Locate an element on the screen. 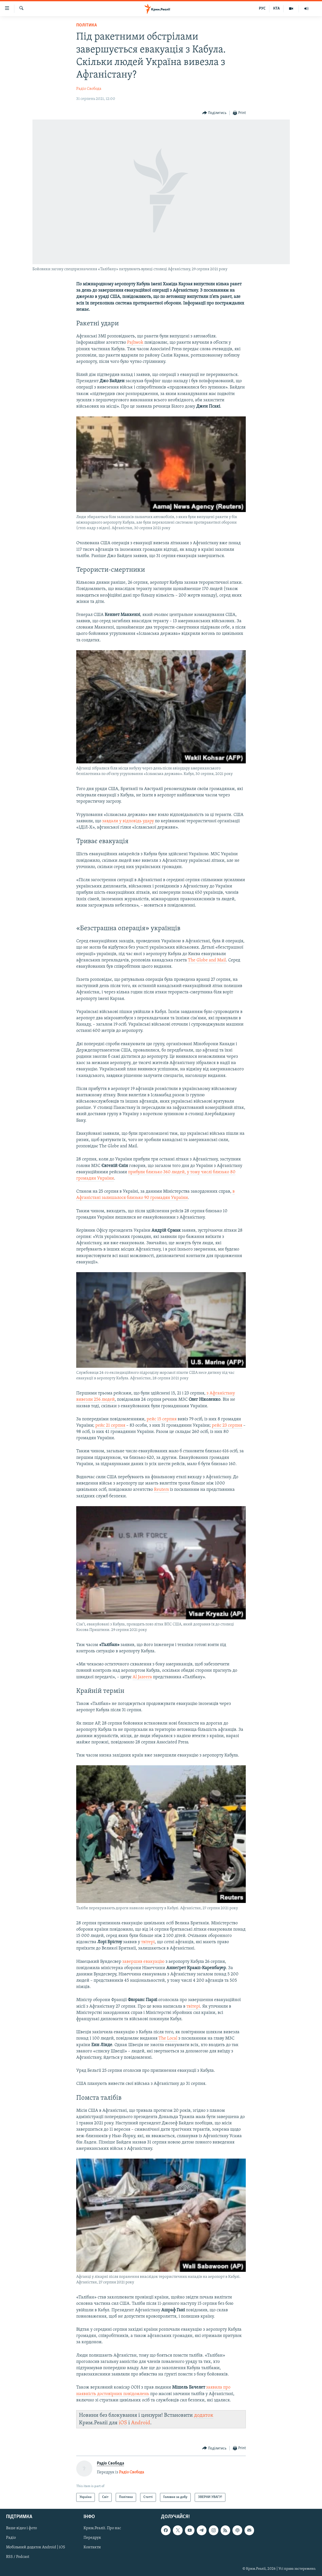  [Button] is located at coordinates (214, 113).